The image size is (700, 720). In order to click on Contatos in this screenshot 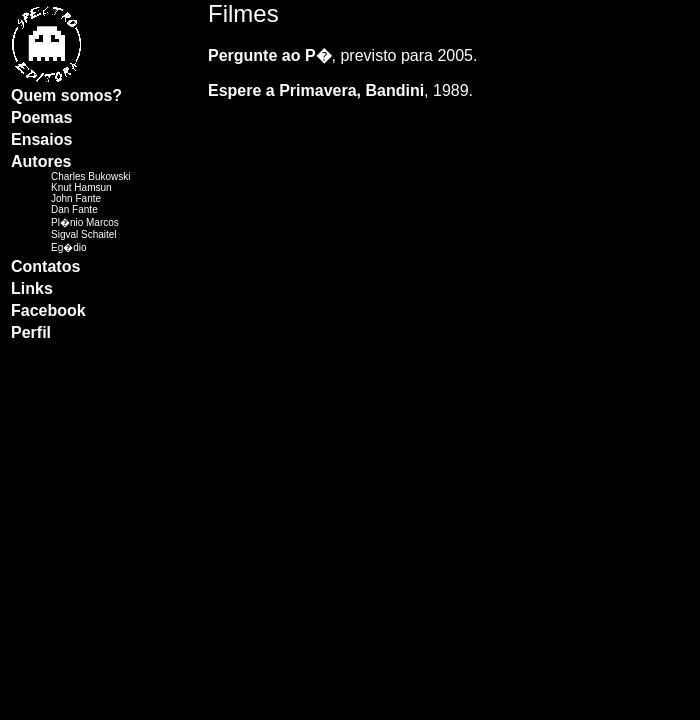, I will do `click(45, 266)`.